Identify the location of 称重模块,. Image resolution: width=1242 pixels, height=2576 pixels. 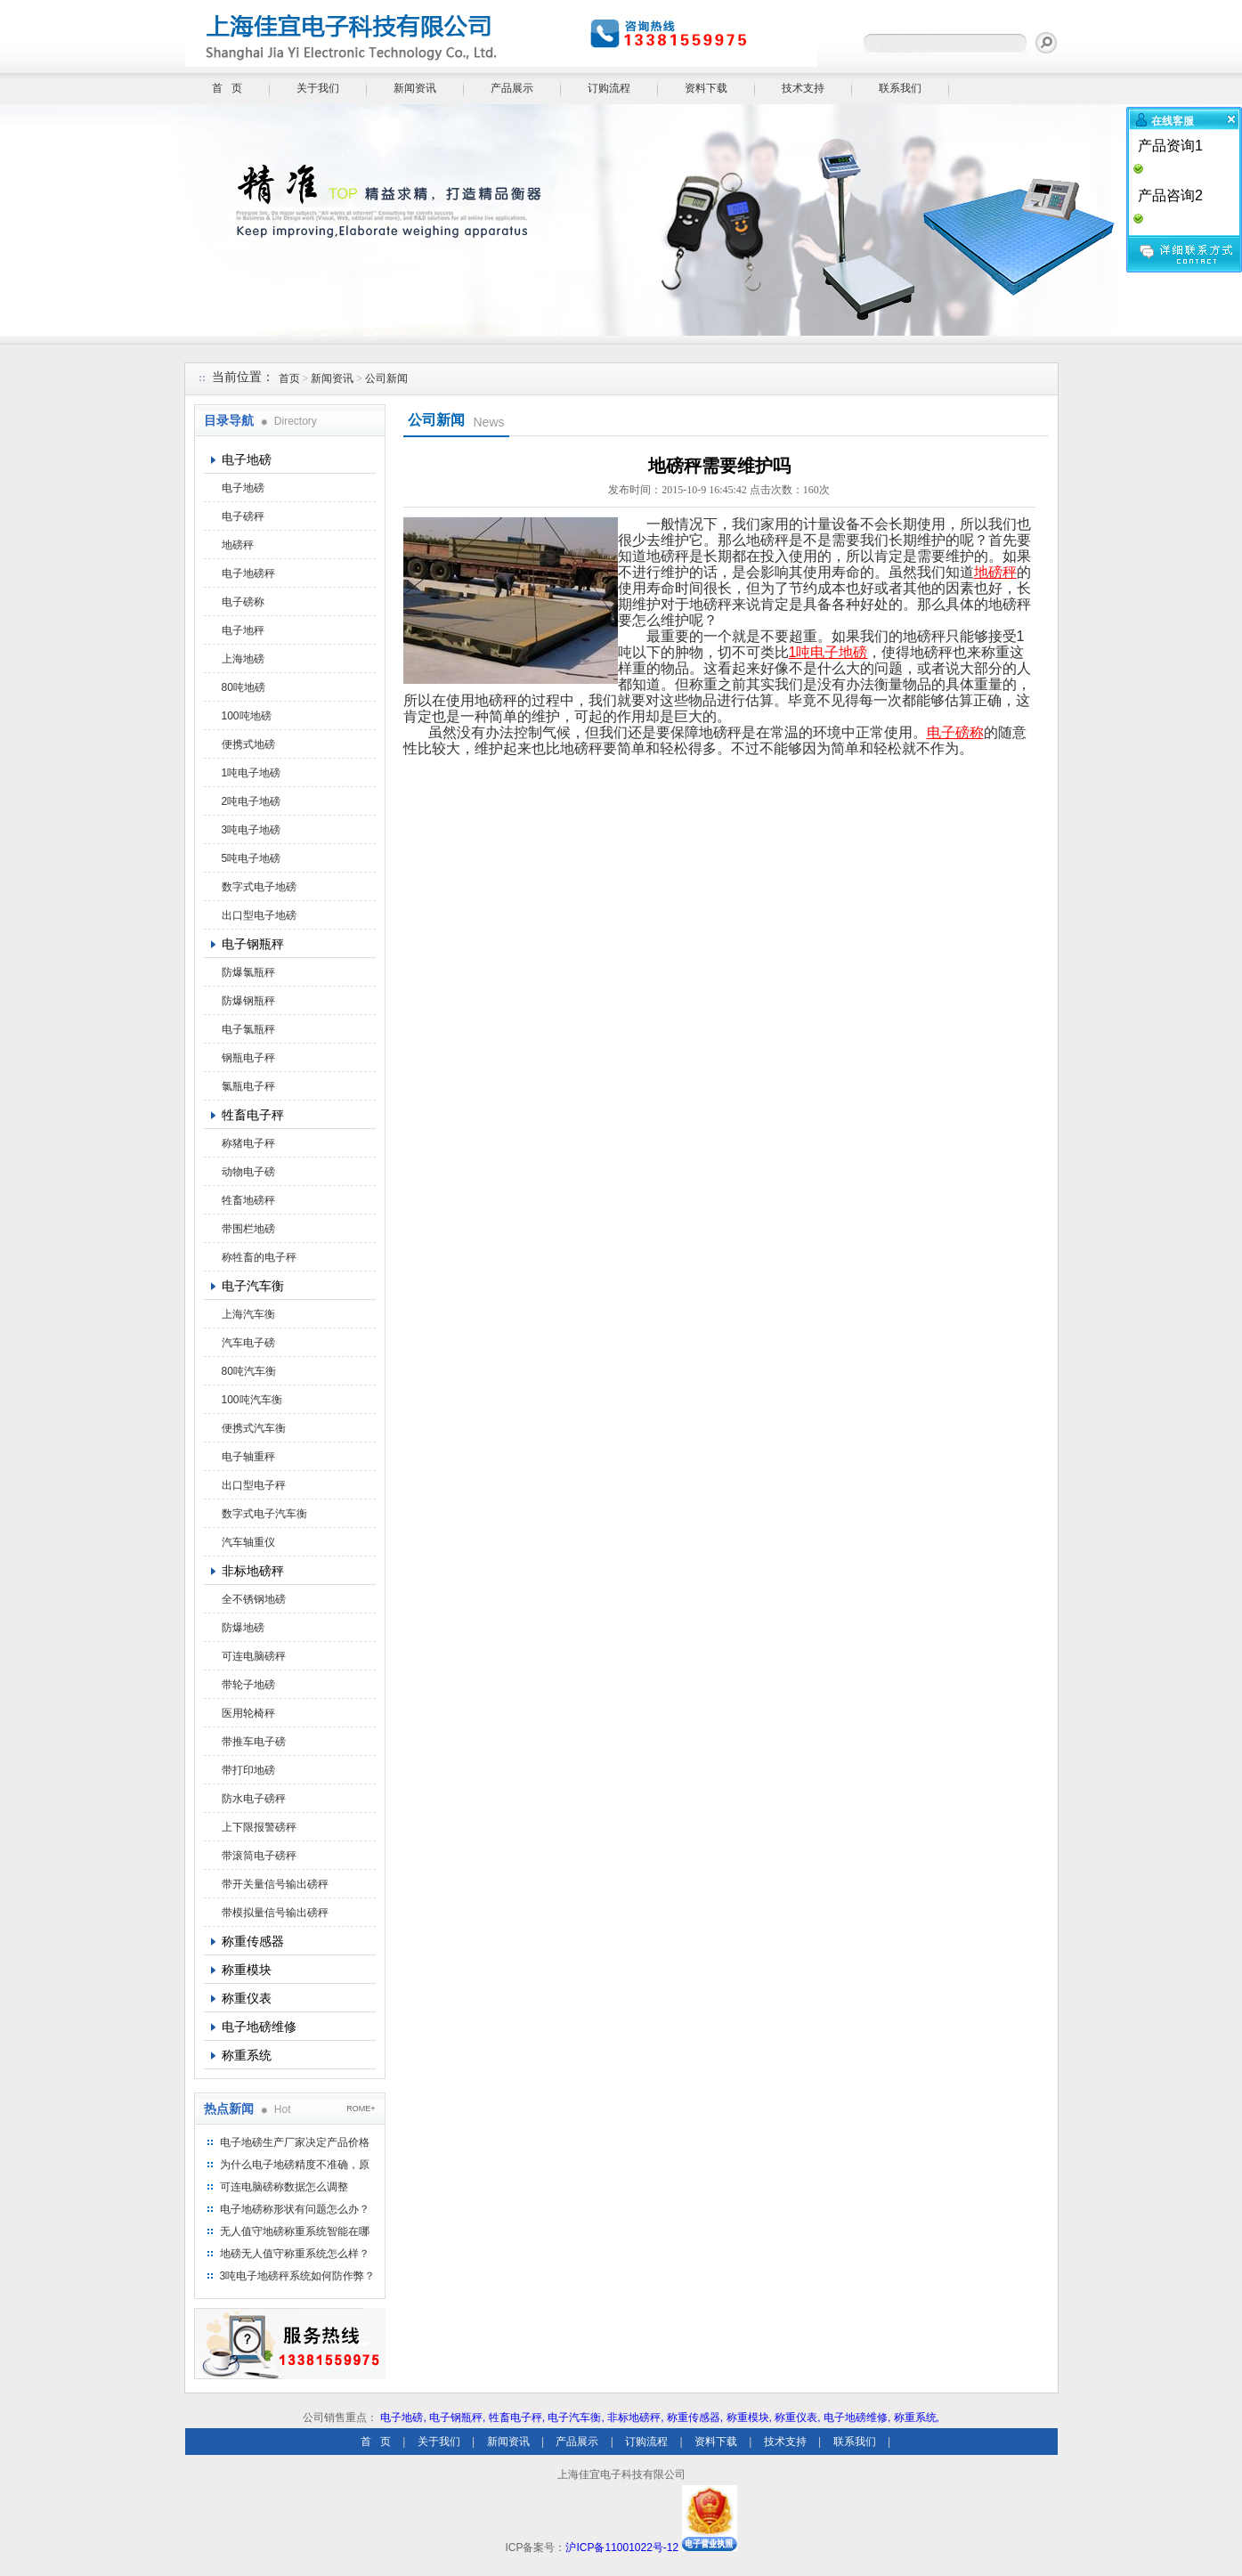
(749, 2417).